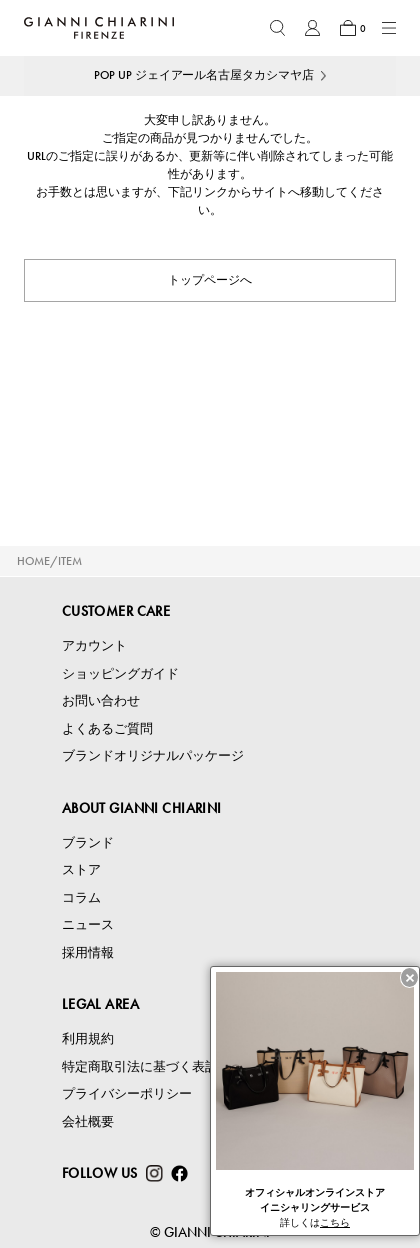 This screenshot has height=1248, width=420. I want to click on 採用情報, so click(88, 952).